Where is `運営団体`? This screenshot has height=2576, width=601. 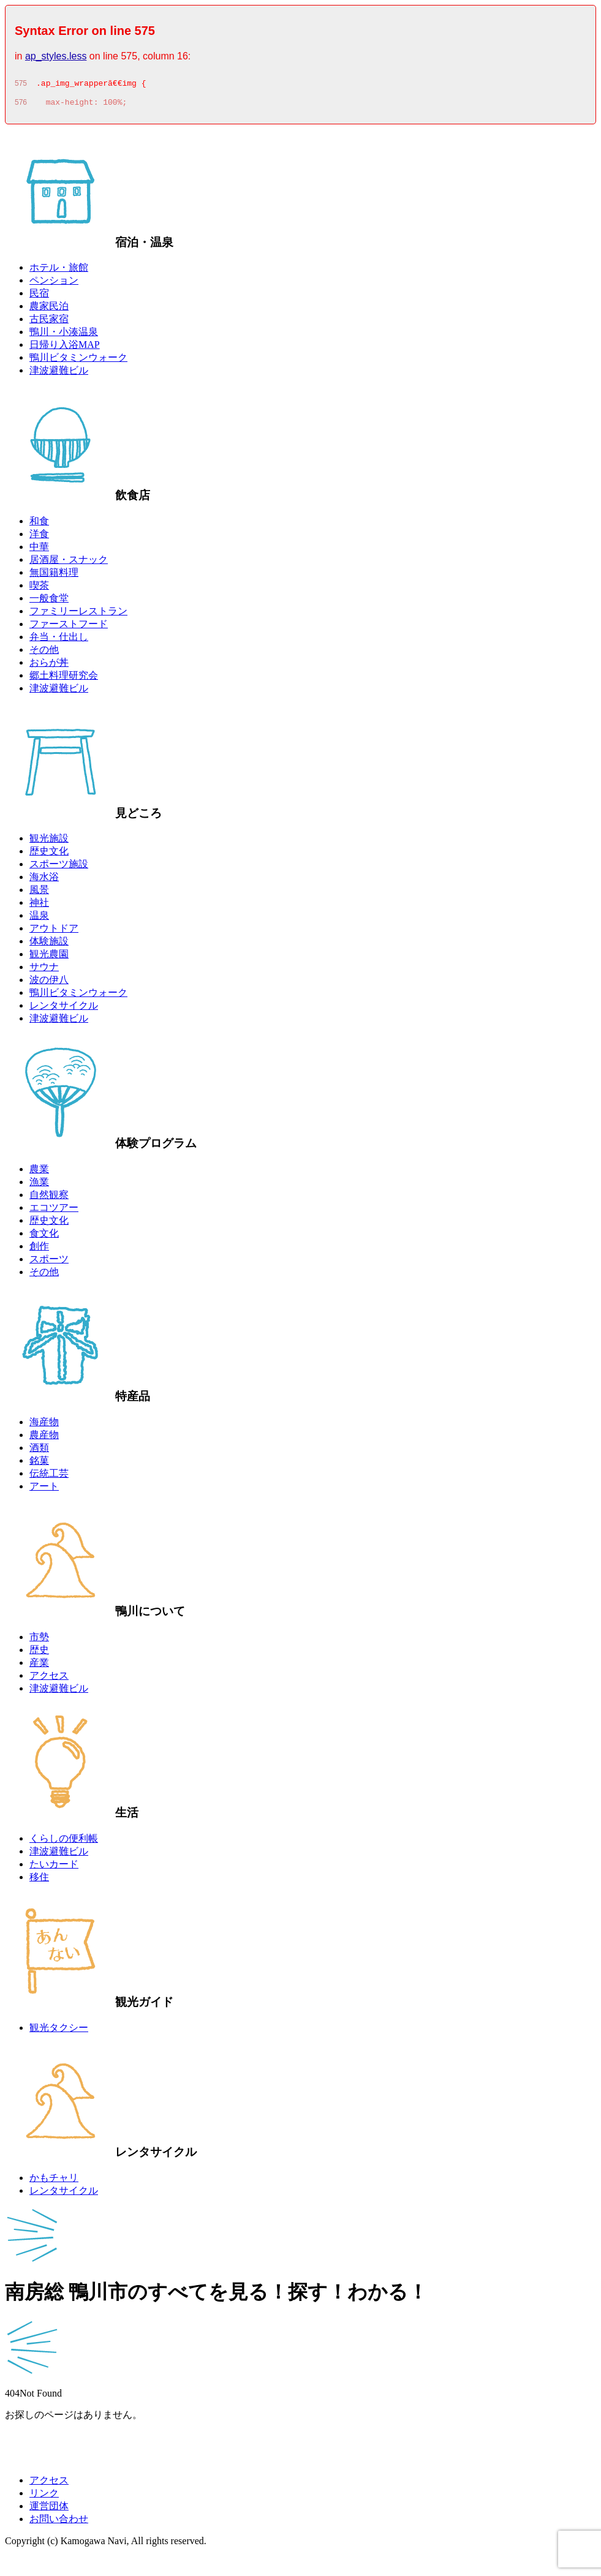
運営団体 is located at coordinates (49, 2509).